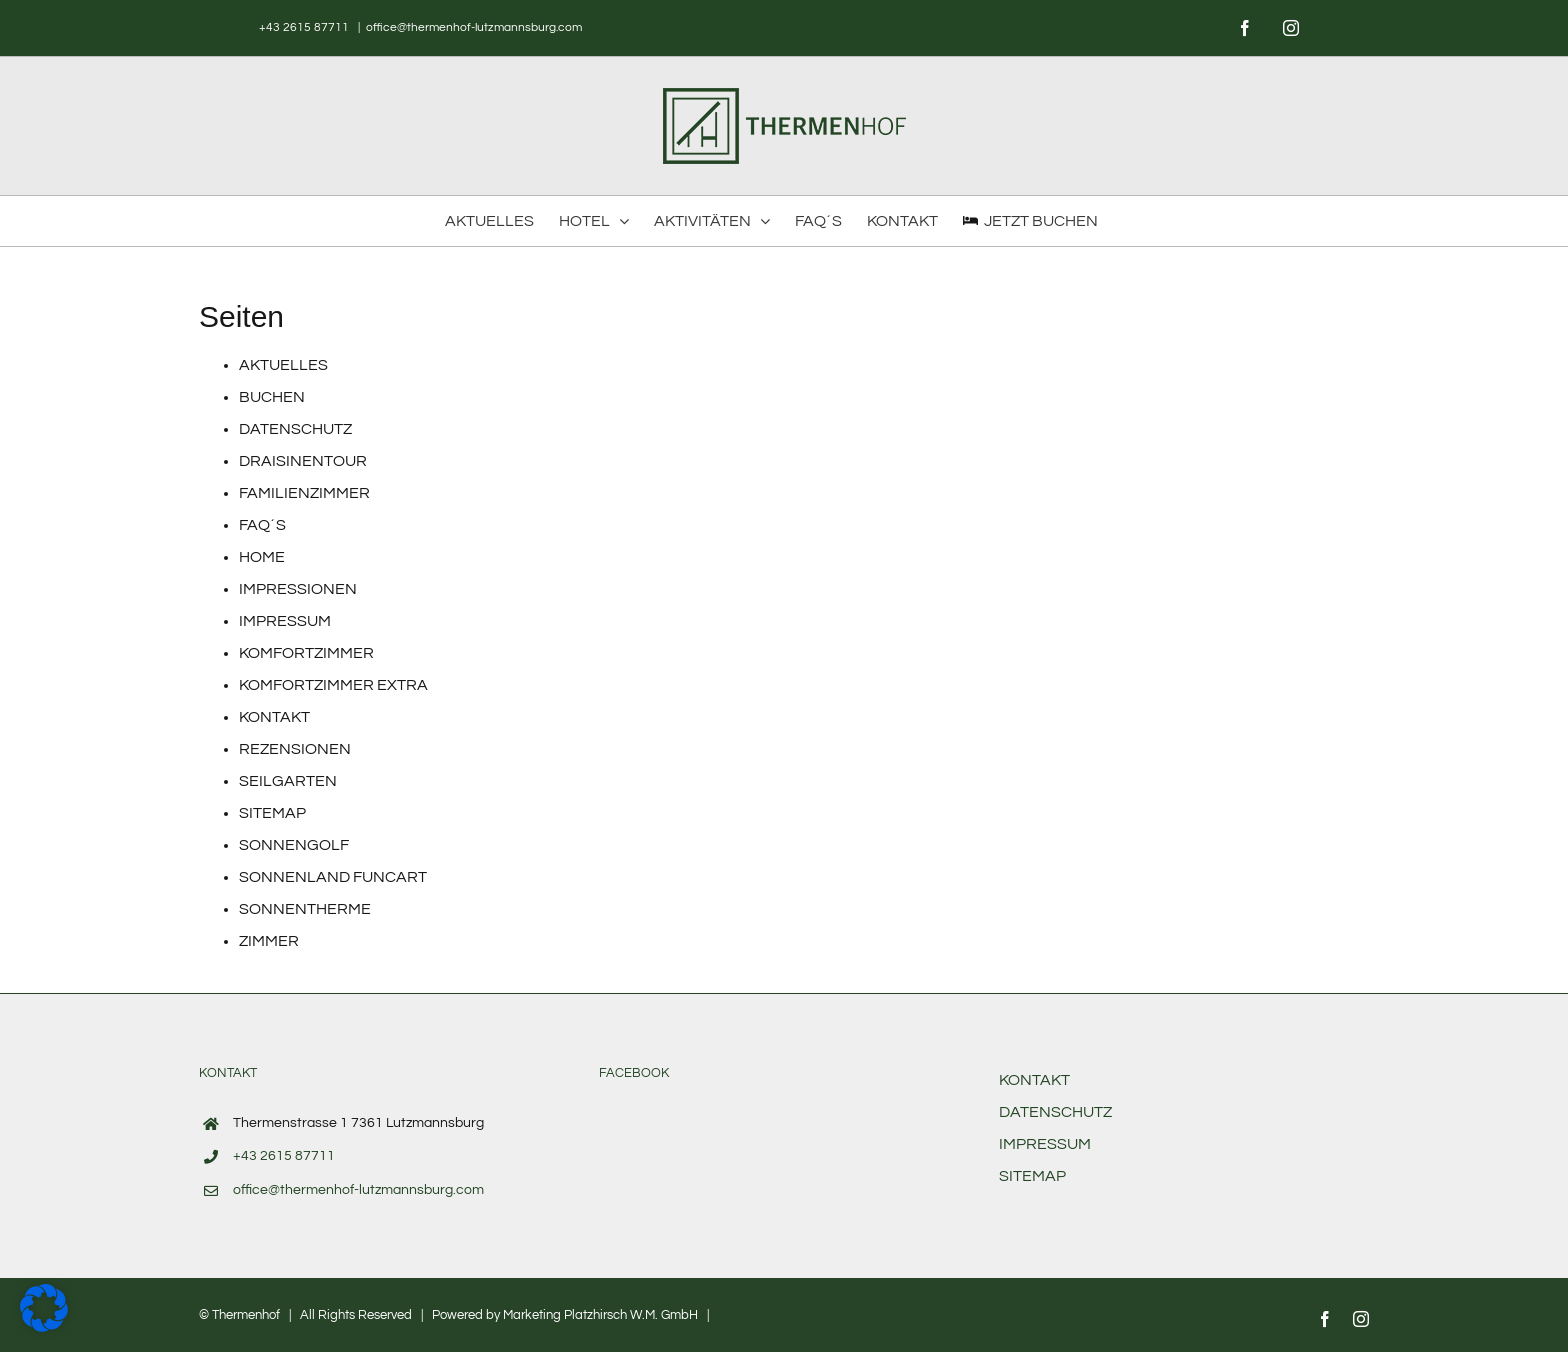 This screenshot has height=1352, width=1568. I want to click on KOMFORTZIMMER EXTRA, so click(333, 685).